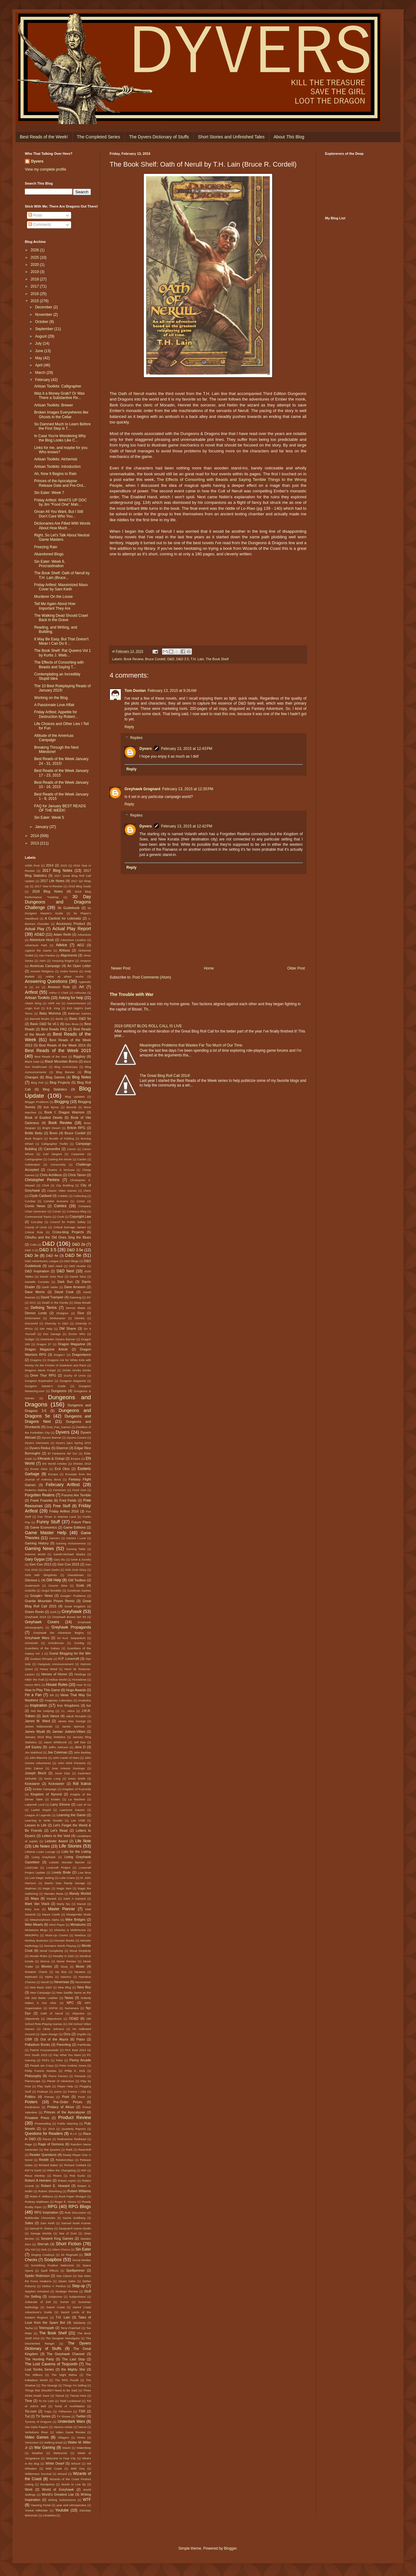  I want to click on Best Reads FAQ, so click(53, 1029).